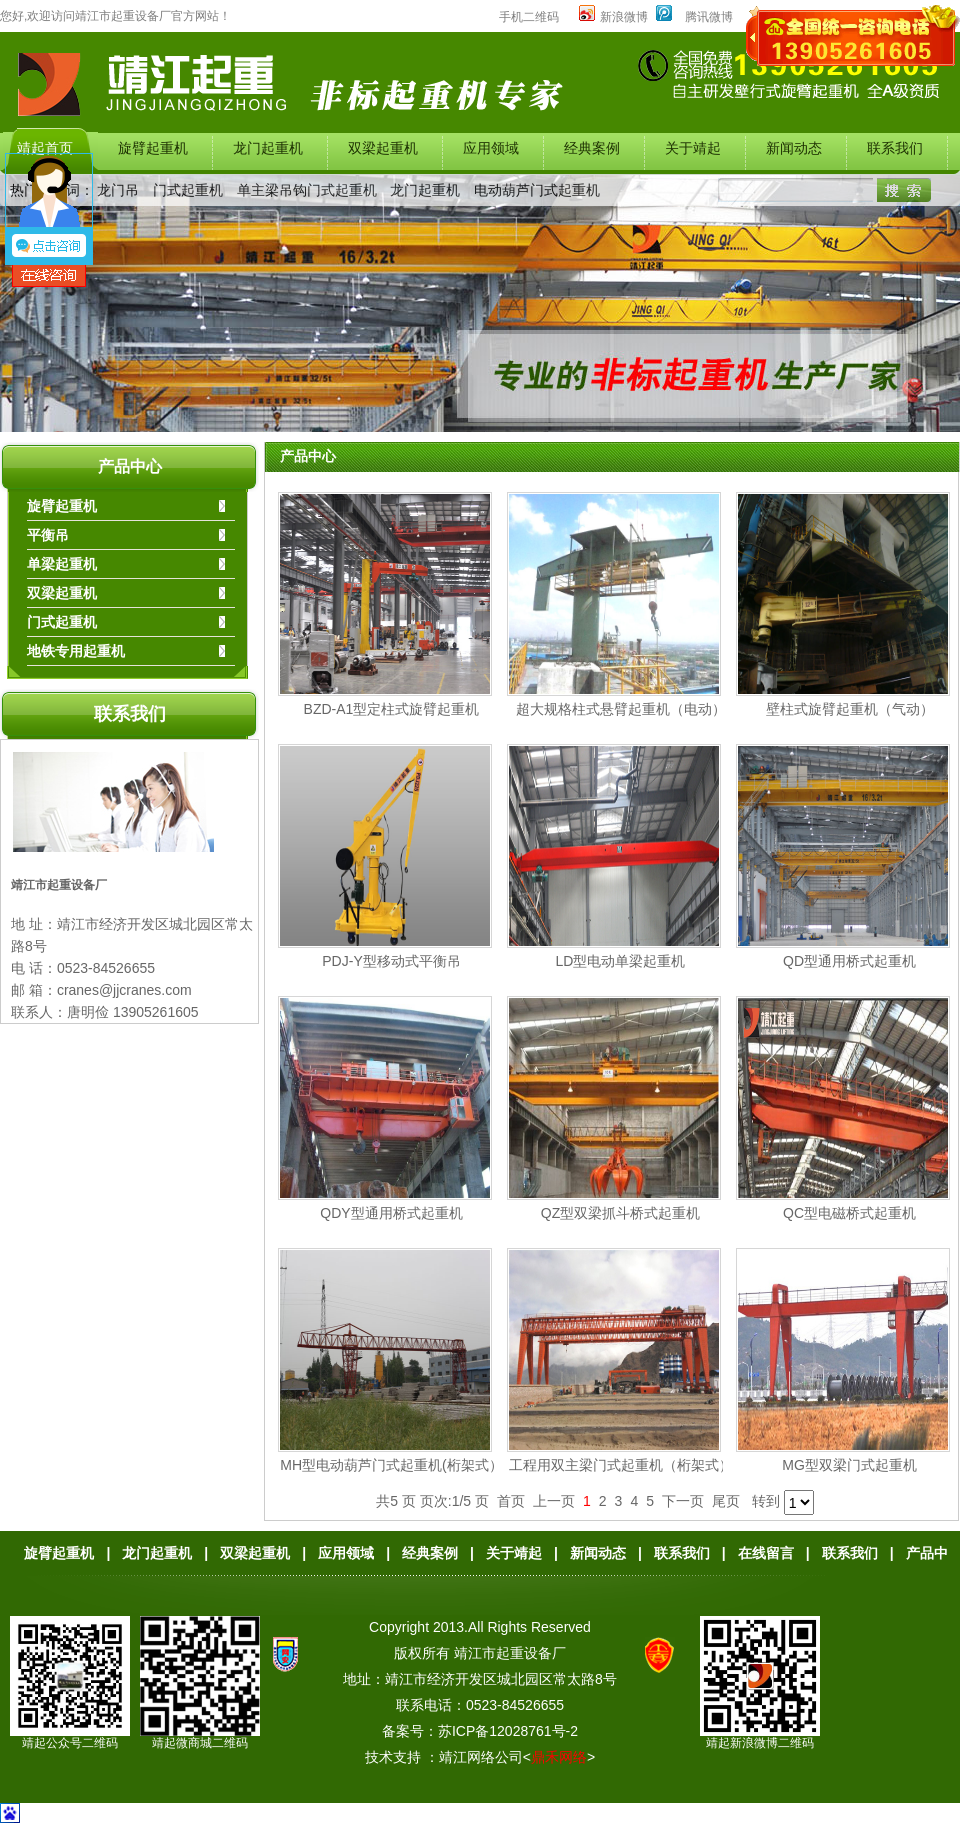 This screenshot has width=960, height=1826. Describe the element at coordinates (188, 190) in the screenshot. I see `门式起重机` at that location.